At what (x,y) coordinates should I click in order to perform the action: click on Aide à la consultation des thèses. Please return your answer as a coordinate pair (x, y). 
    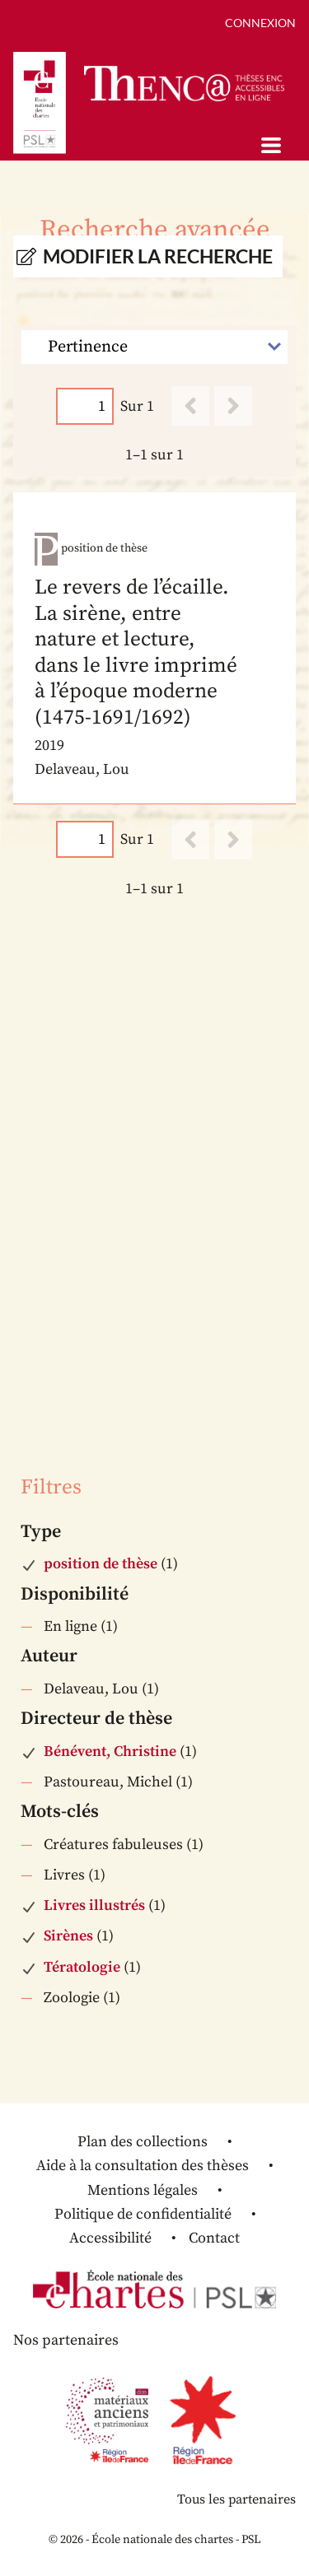
    Looking at the image, I should click on (142, 2165).